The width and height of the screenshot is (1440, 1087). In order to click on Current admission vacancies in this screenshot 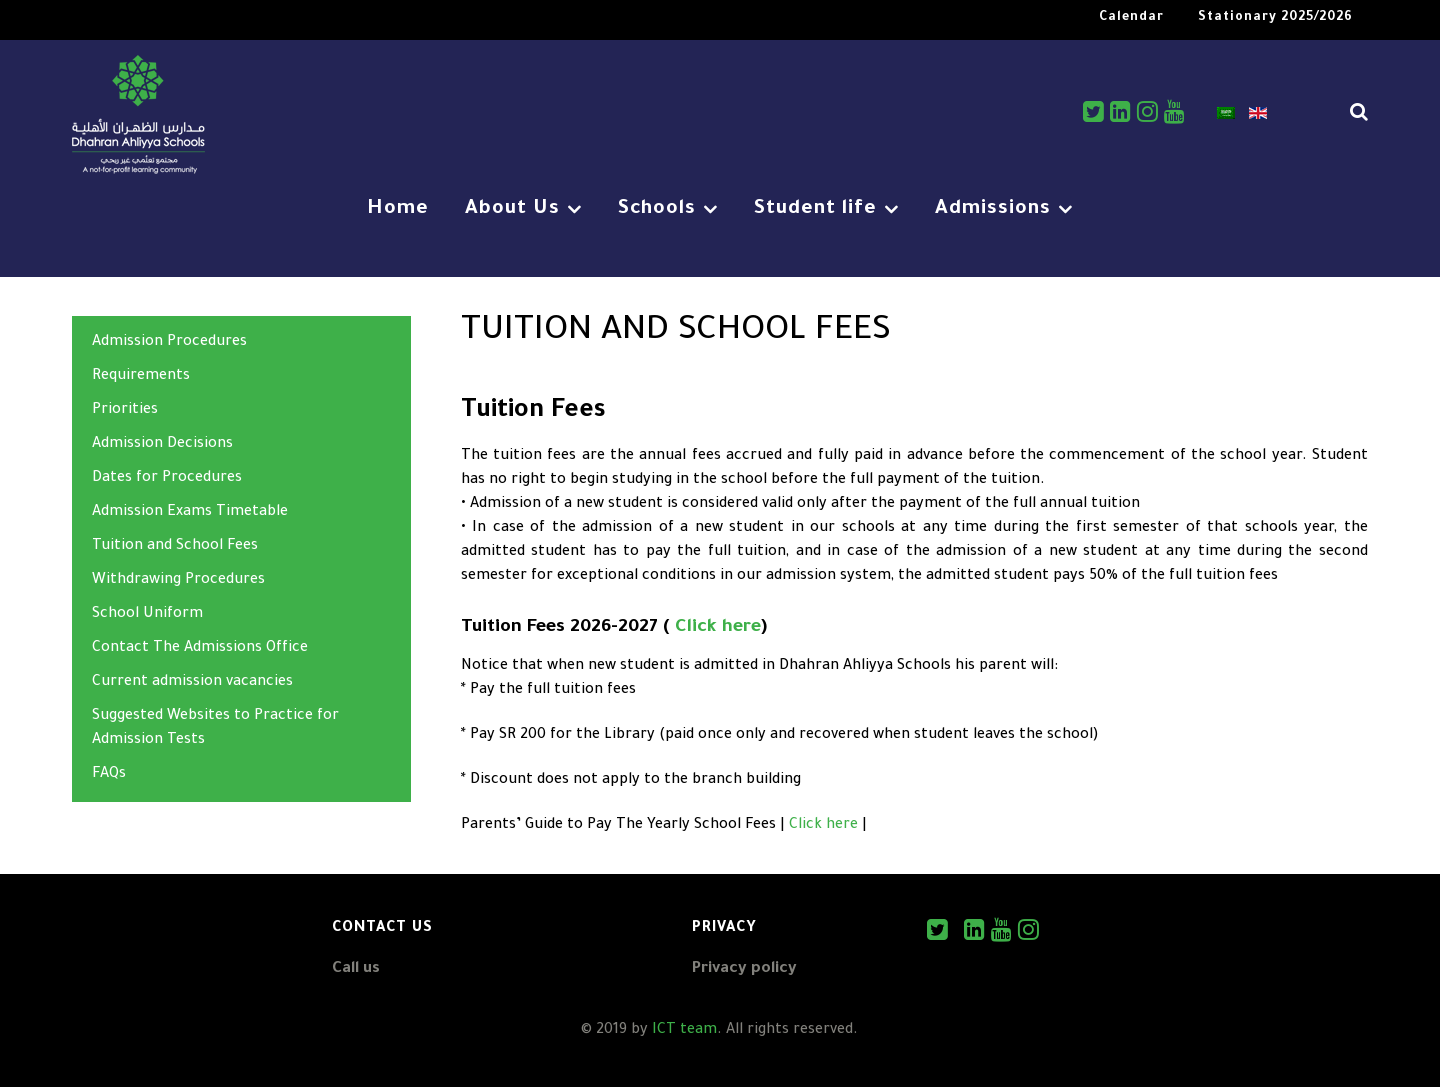, I will do `click(192, 683)`.